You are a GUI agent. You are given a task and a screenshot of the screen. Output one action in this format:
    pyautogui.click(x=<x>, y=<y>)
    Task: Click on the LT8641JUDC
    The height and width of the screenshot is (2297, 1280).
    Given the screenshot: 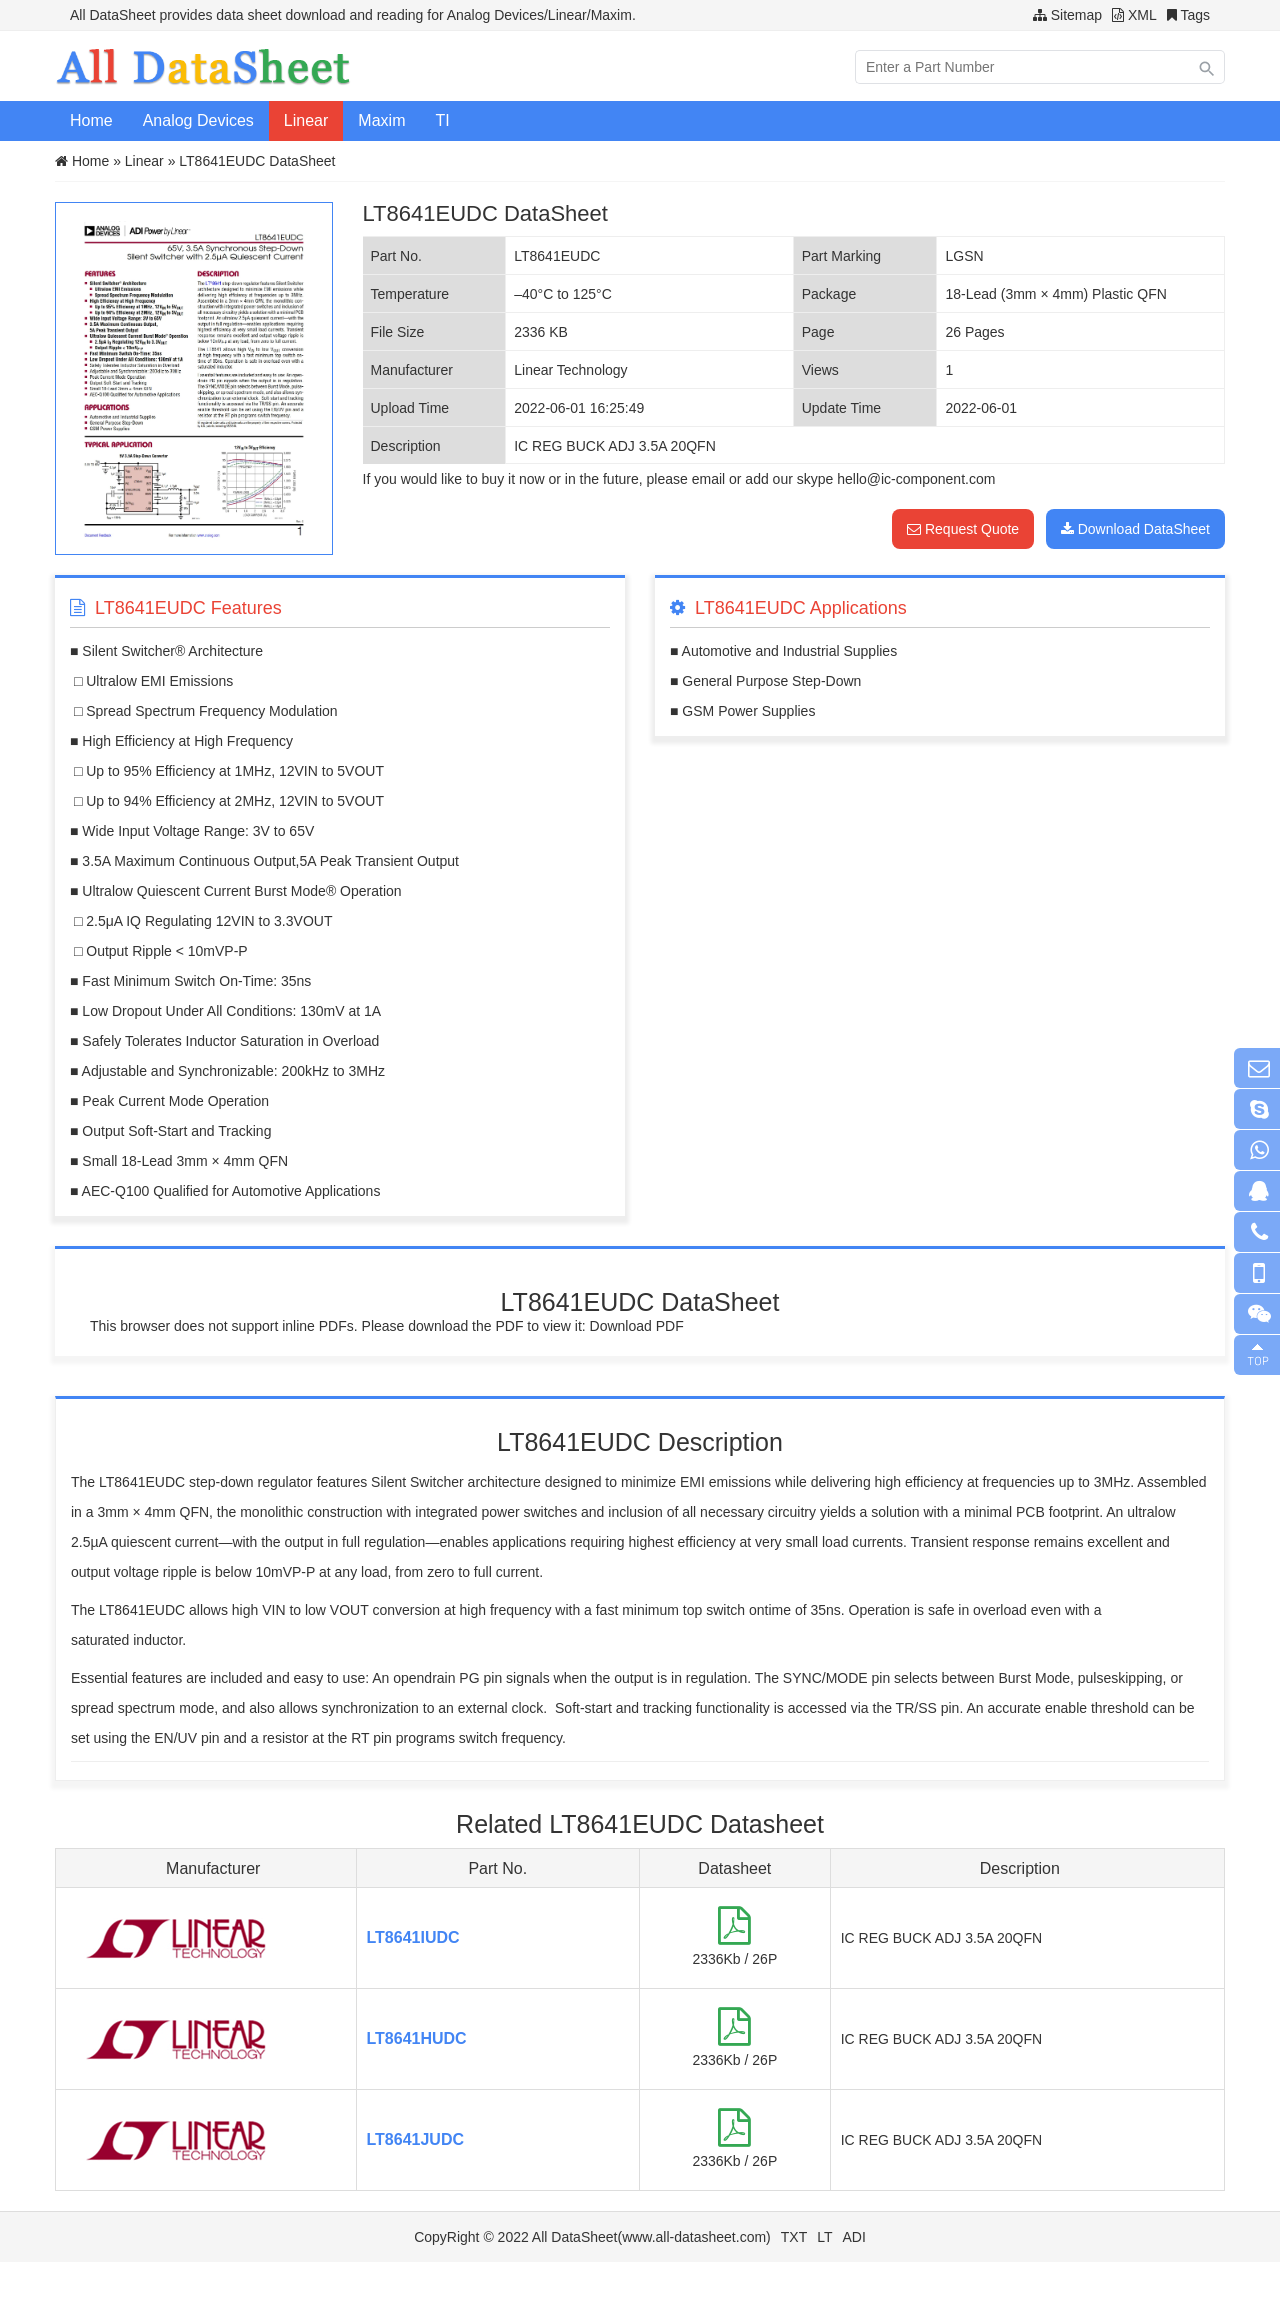 What is the action you would take?
    pyautogui.click(x=416, y=2139)
    